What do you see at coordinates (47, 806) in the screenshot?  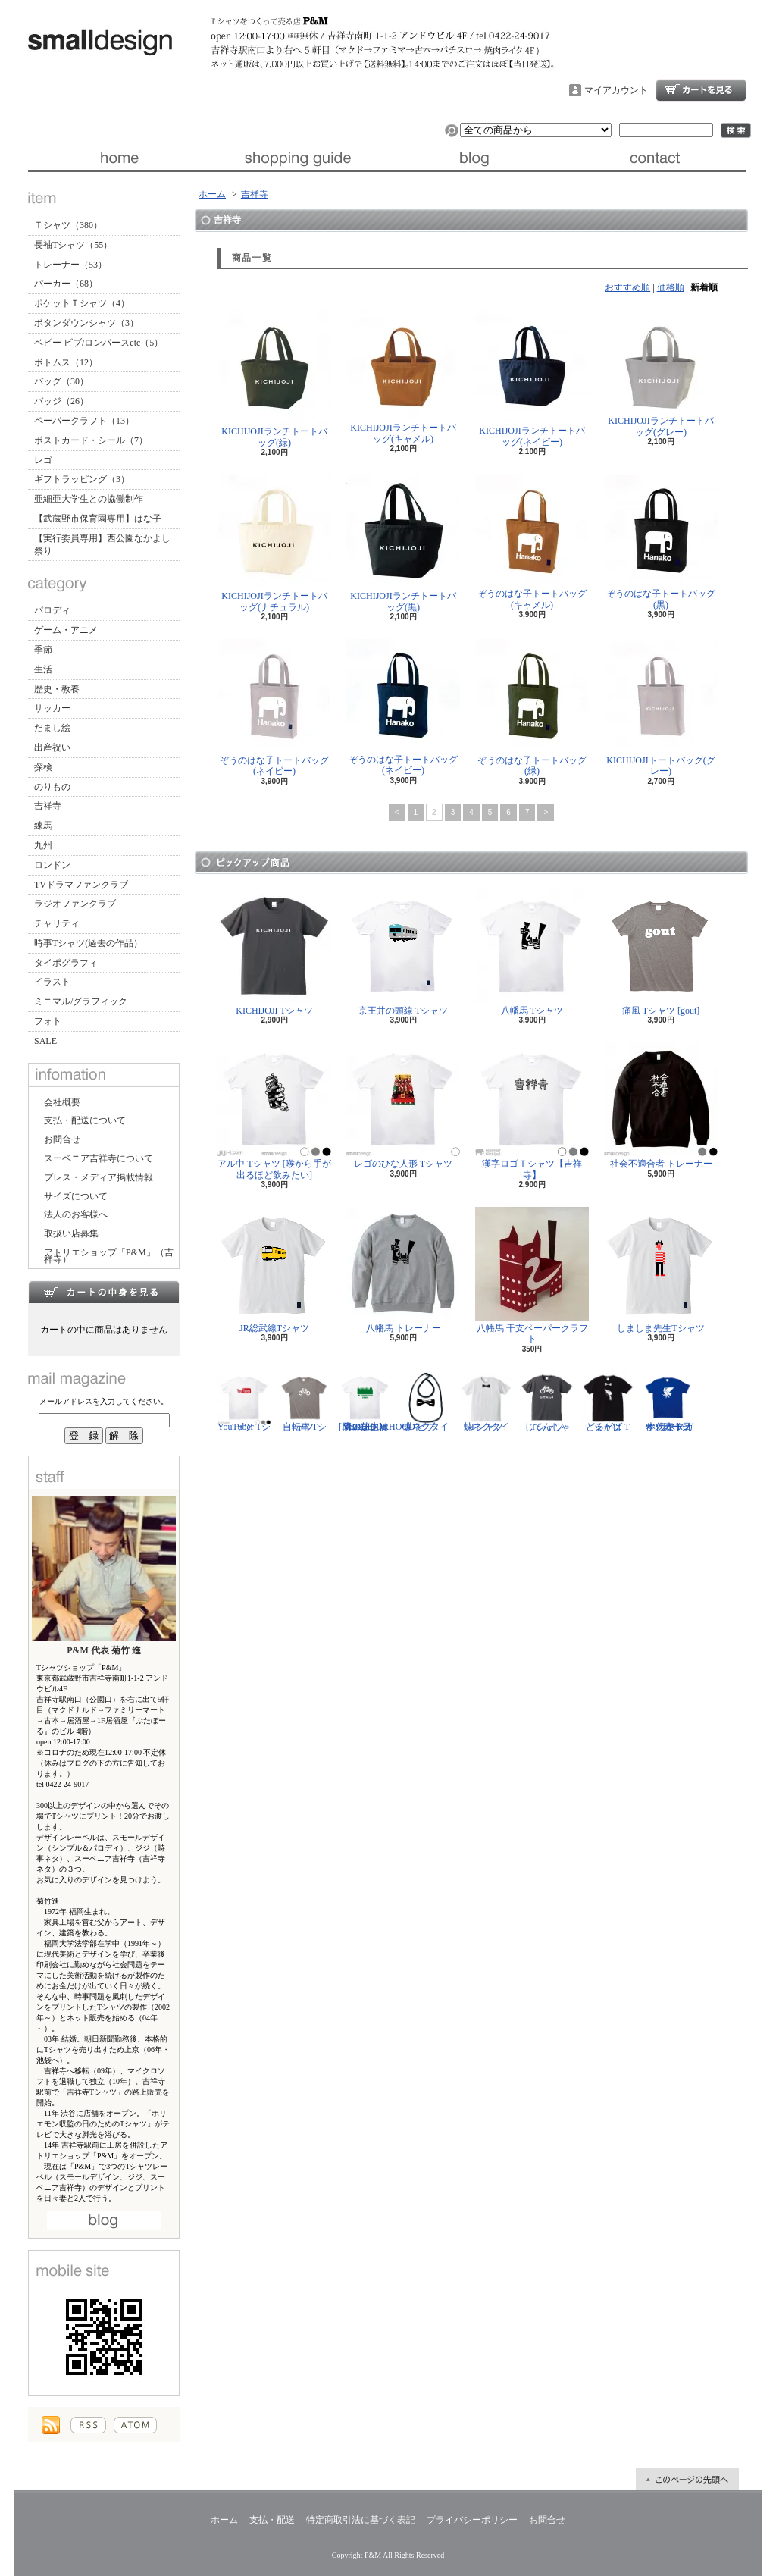 I see `吉祥寺` at bounding box center [47, 806].